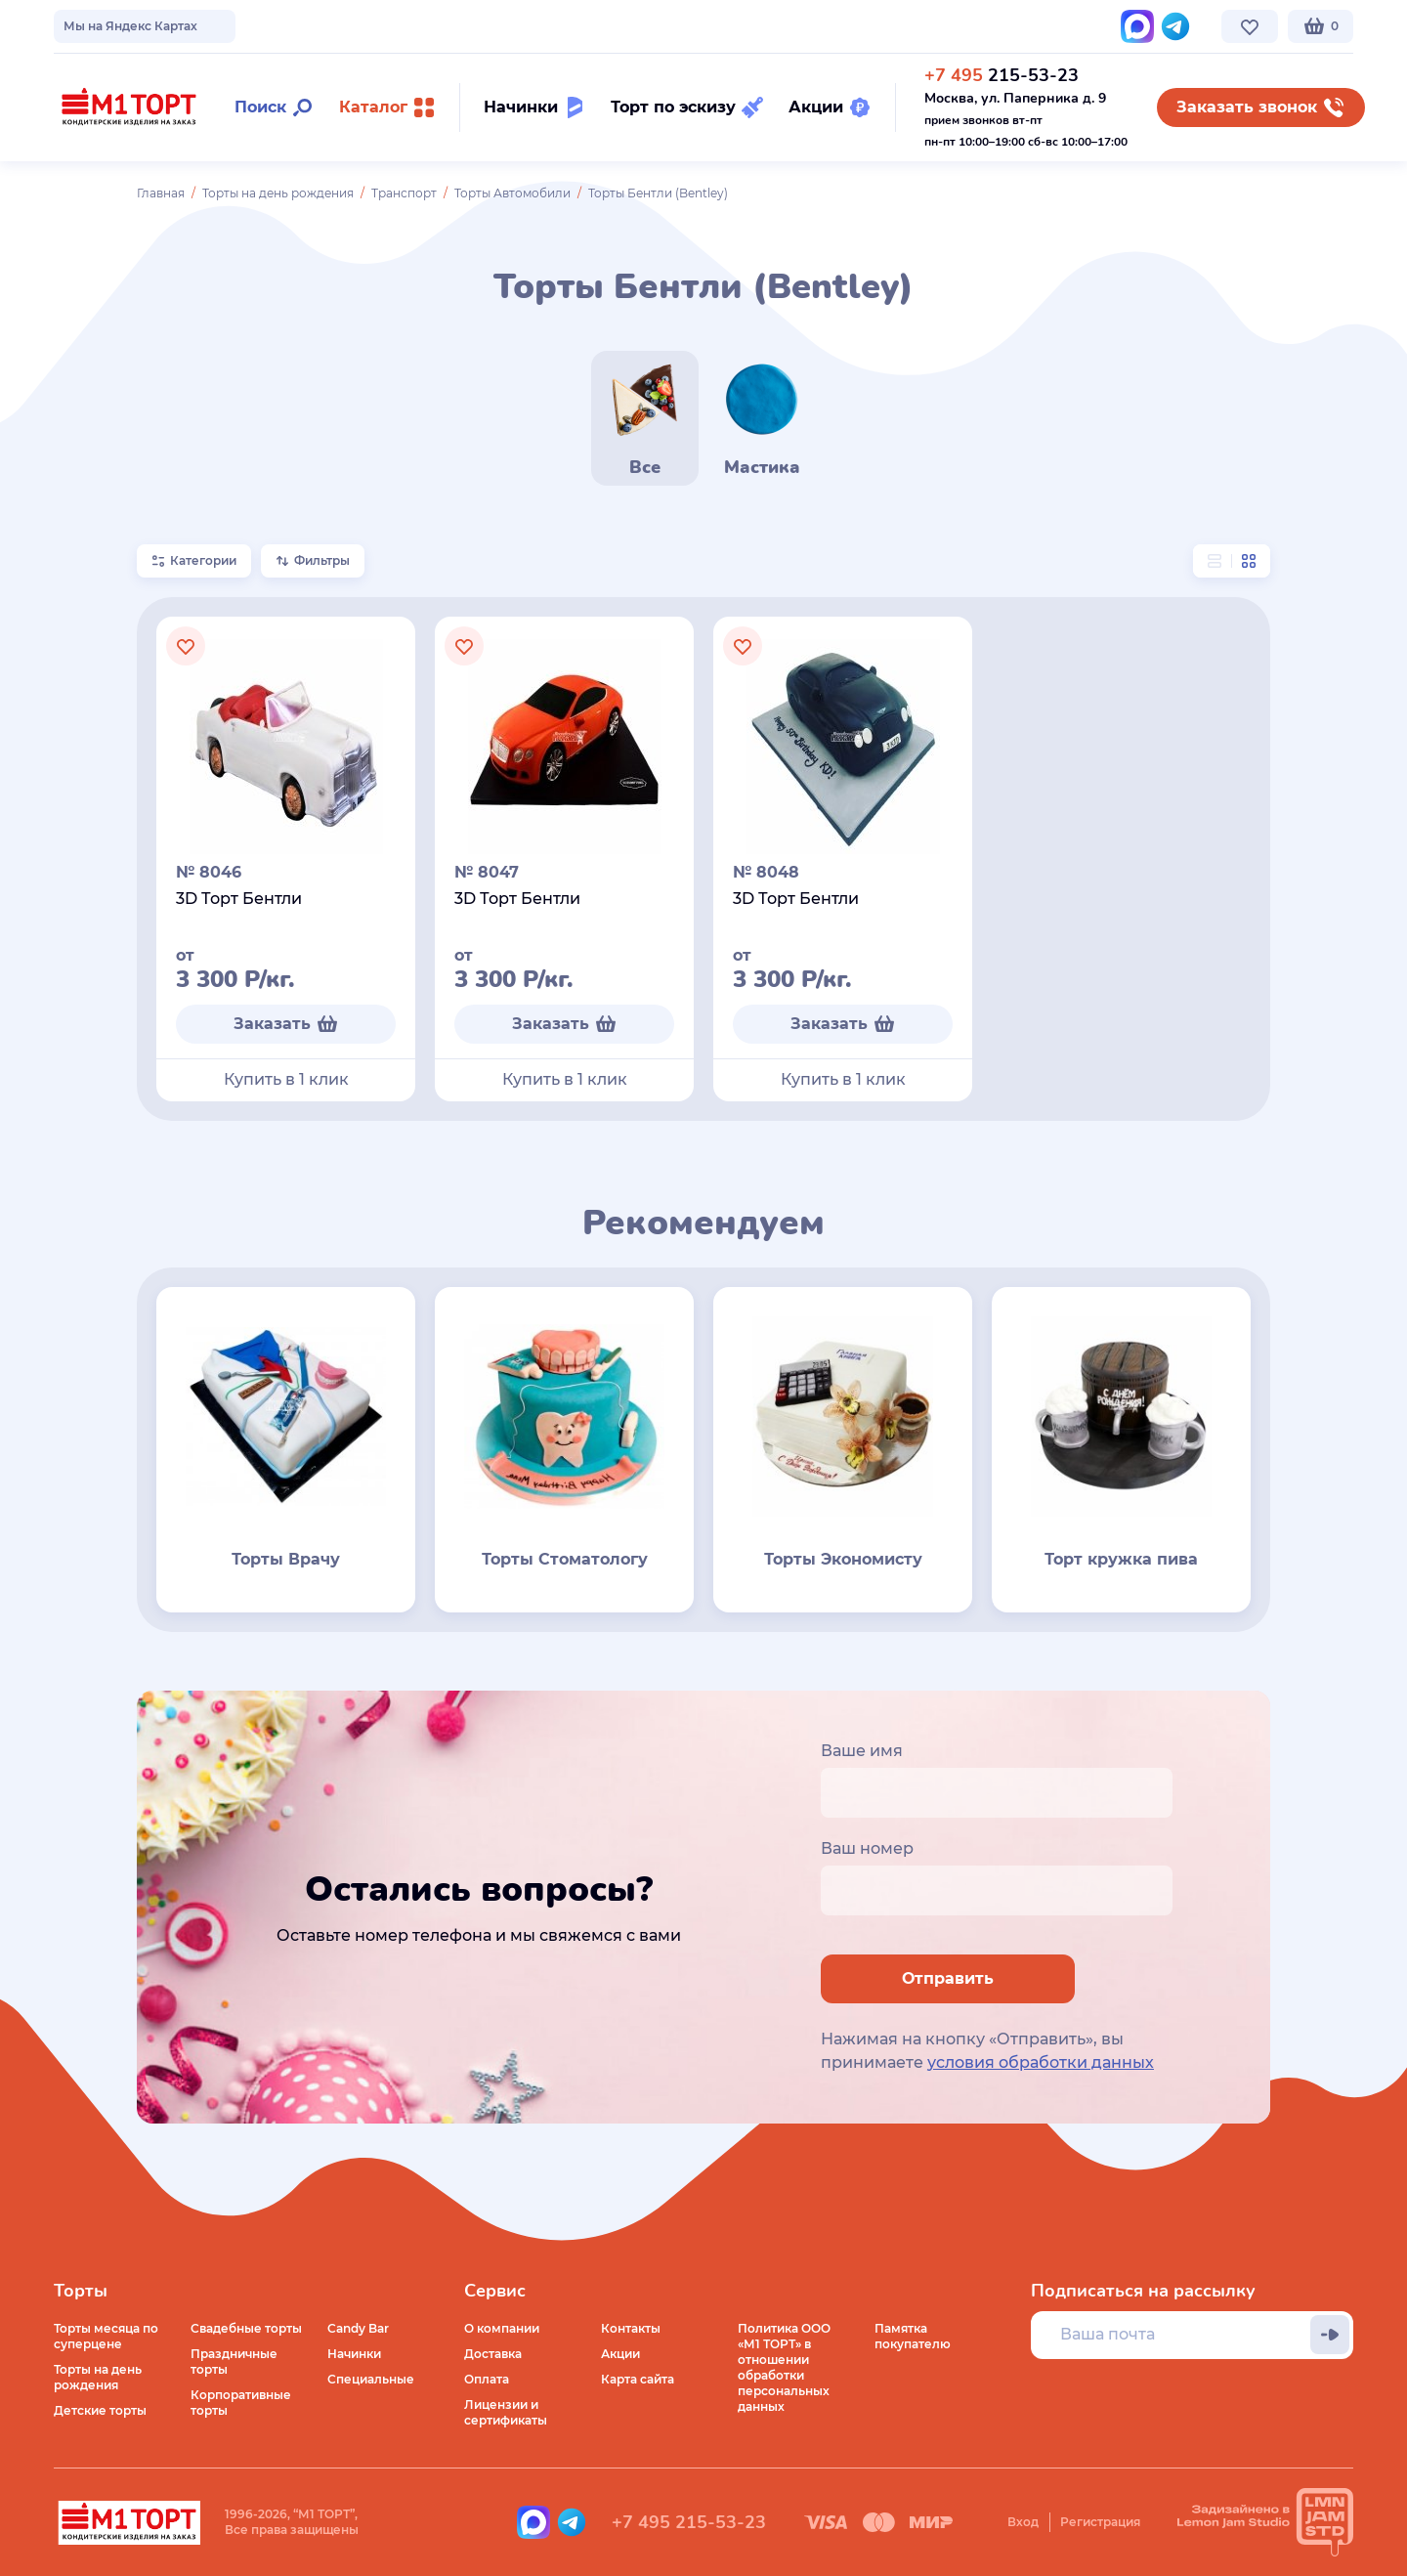 The width and height of the screenshot is (1407, 2576). I want to click on Стоимость и оплата, so click(402, 26).